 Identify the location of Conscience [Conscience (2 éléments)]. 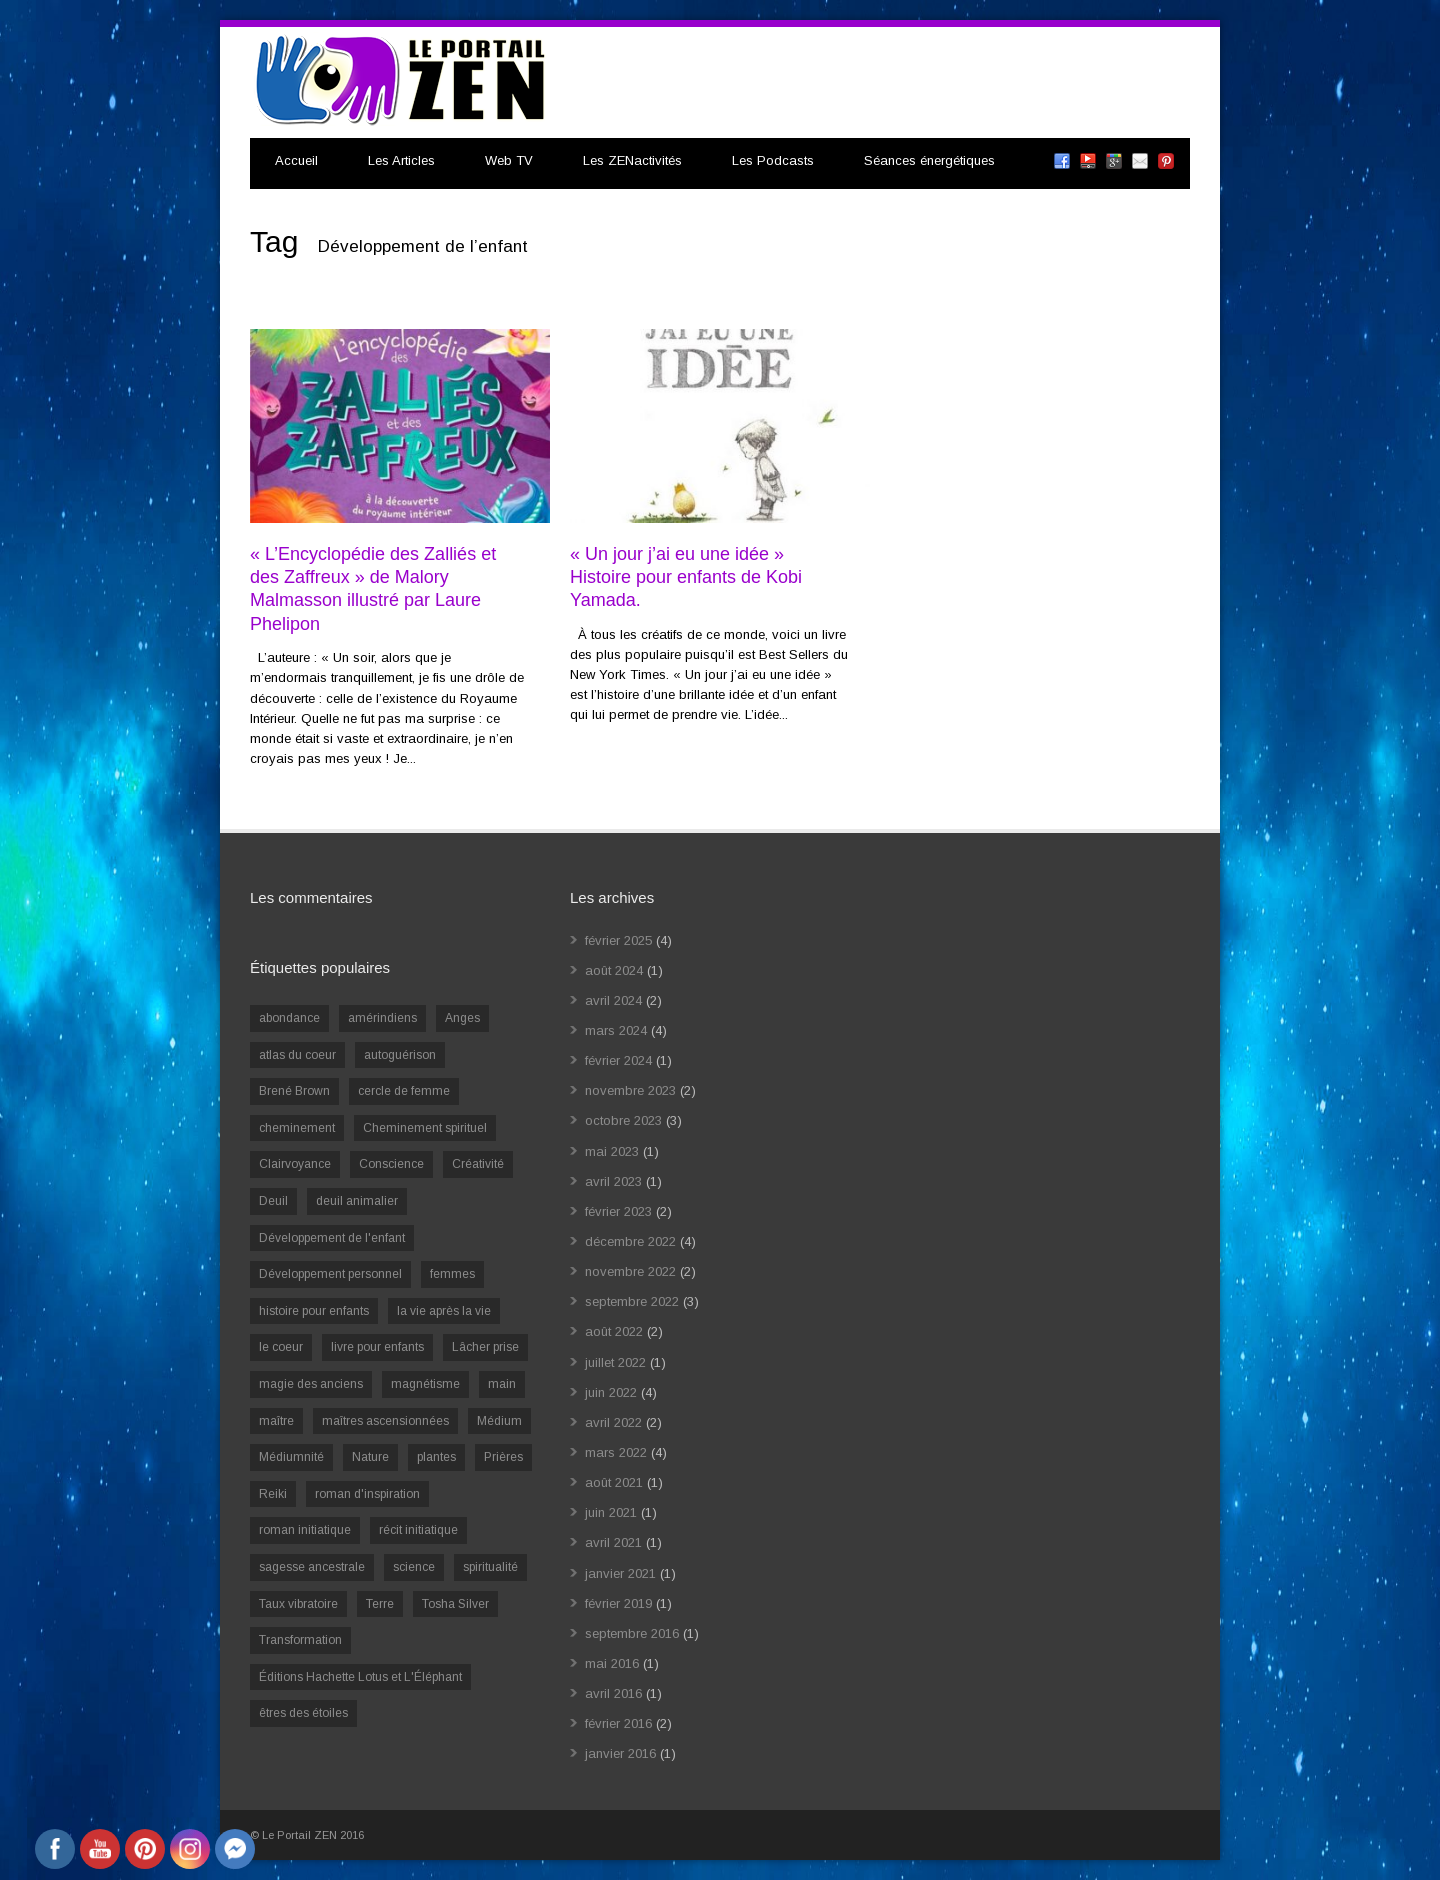
(391, 1164).